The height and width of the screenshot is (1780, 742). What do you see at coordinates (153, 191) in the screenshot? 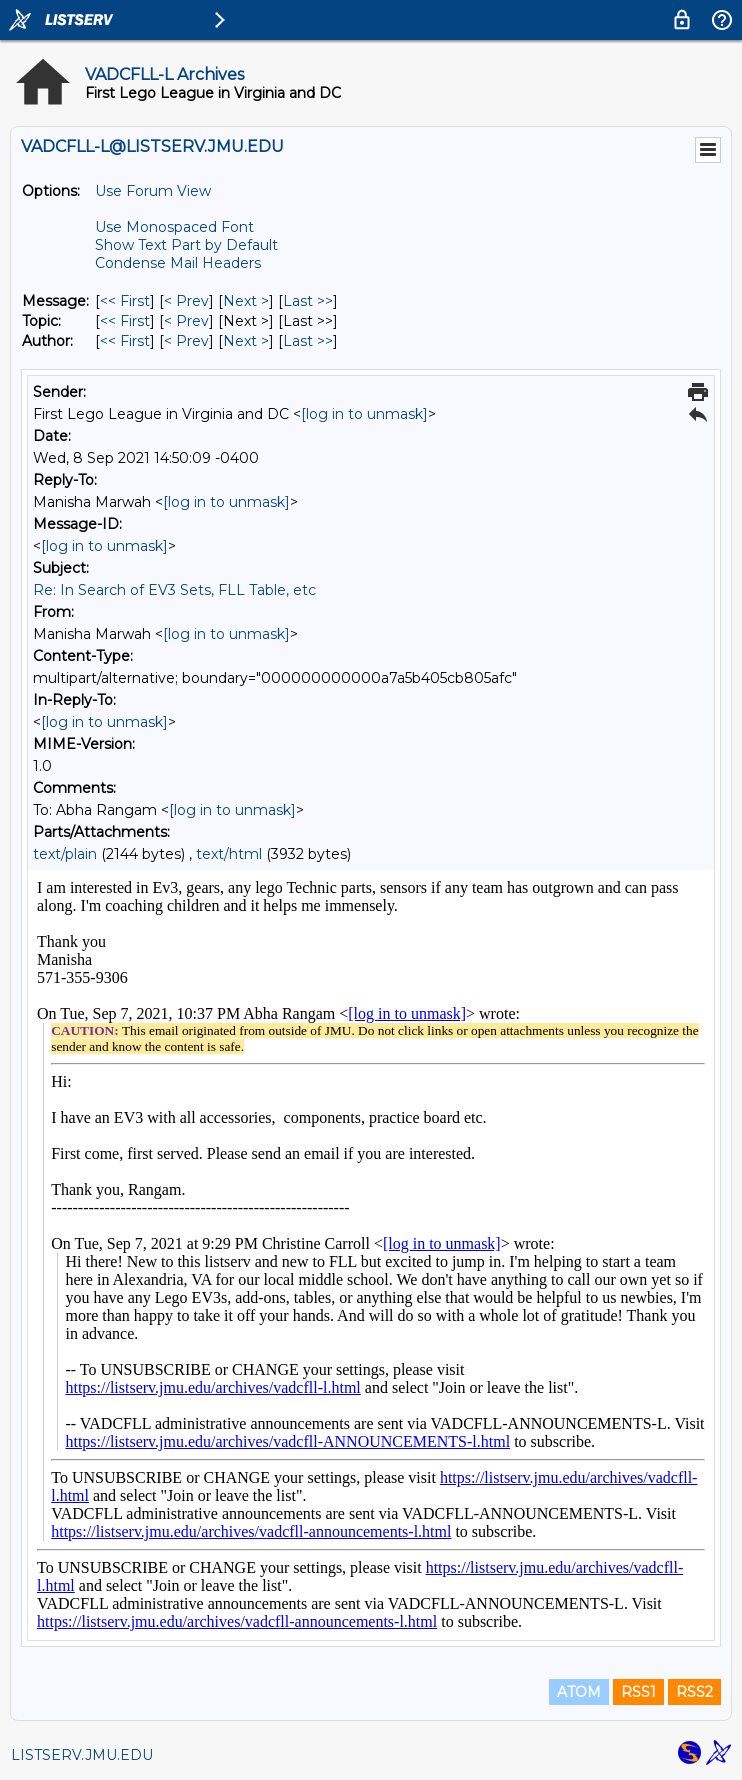
I see `Use Forum View` at bounding box center [153, 191].